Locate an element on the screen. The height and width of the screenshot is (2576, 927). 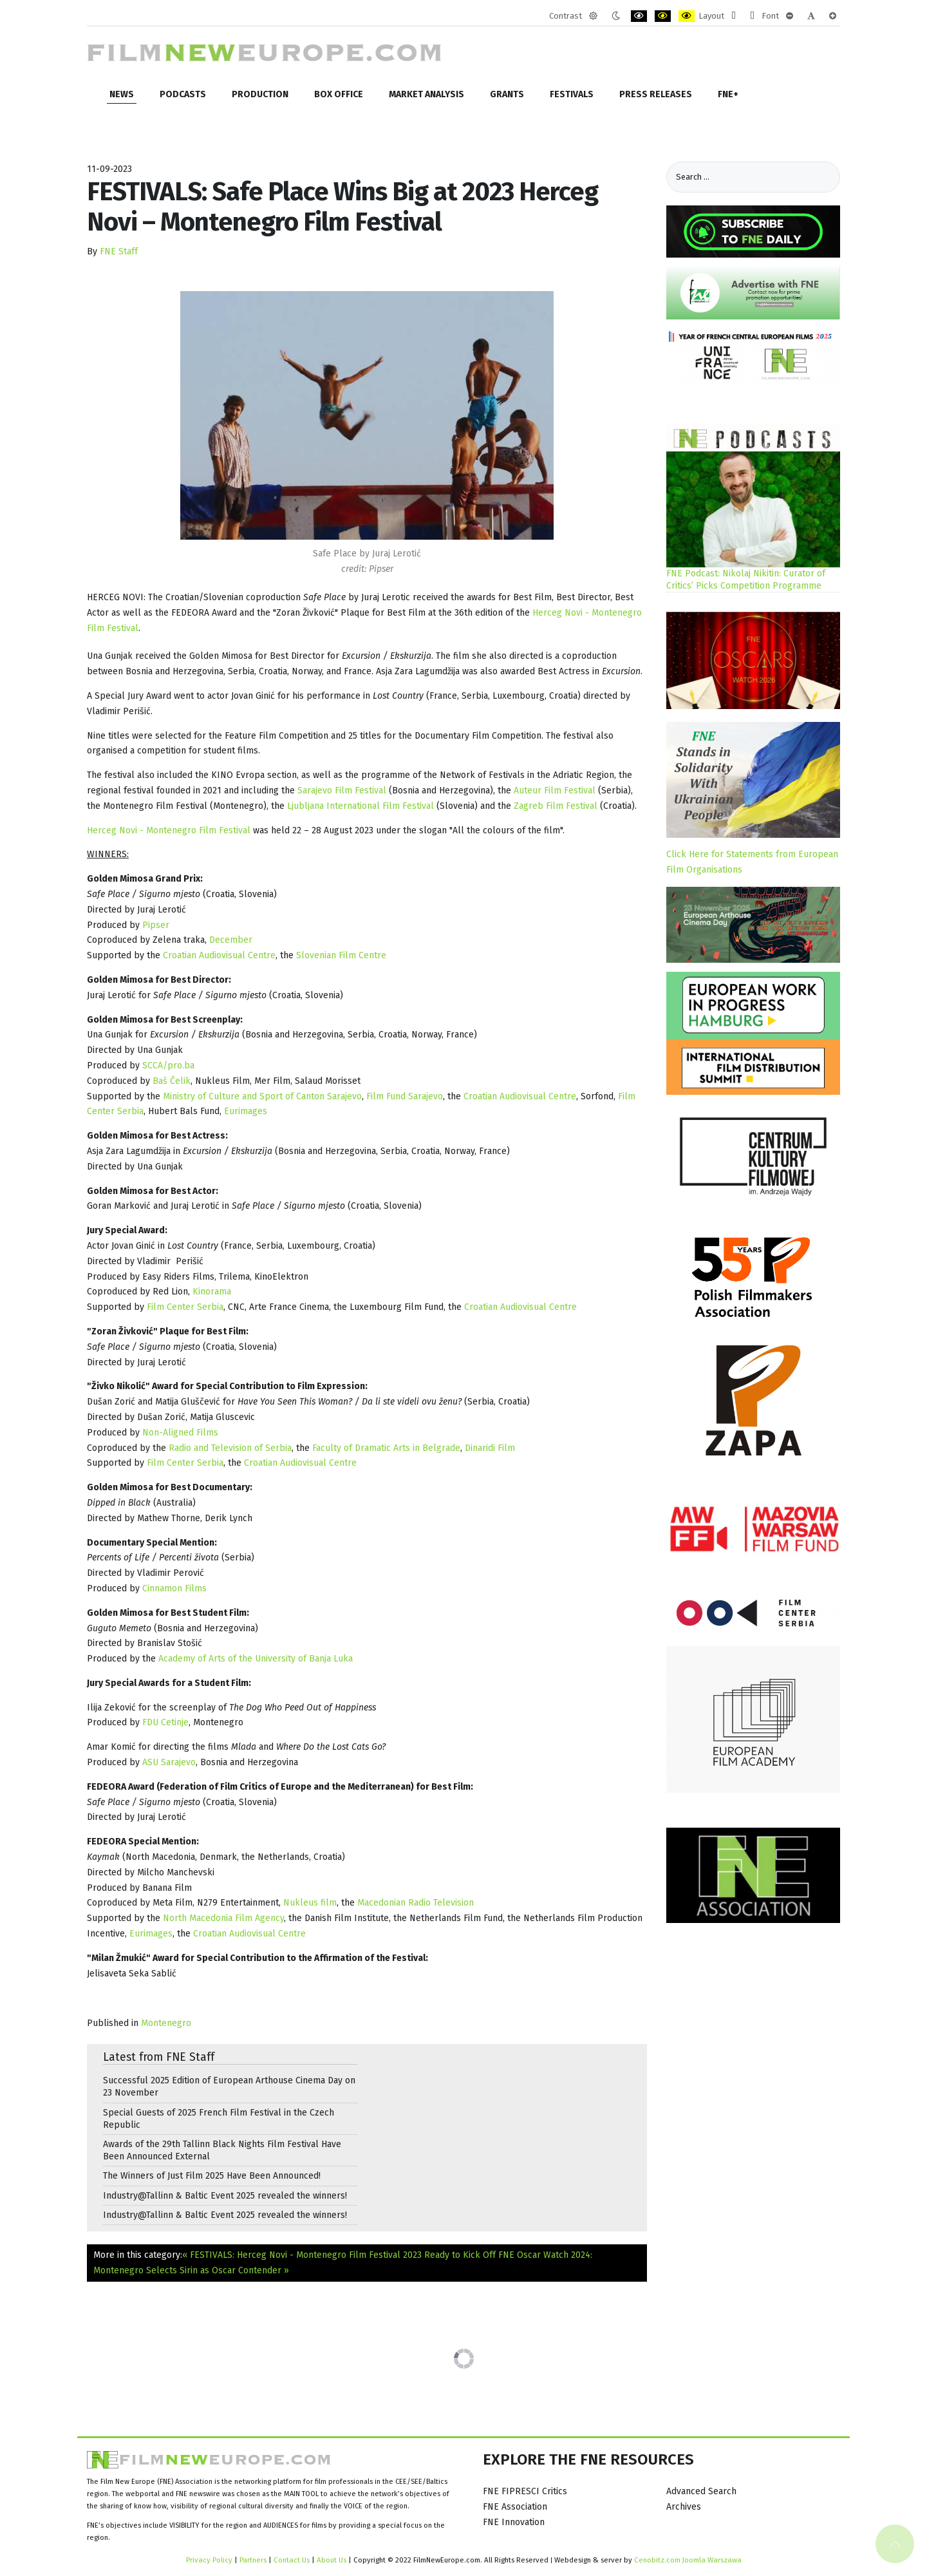
Nukleus film is located at coordinates (310, 1902).